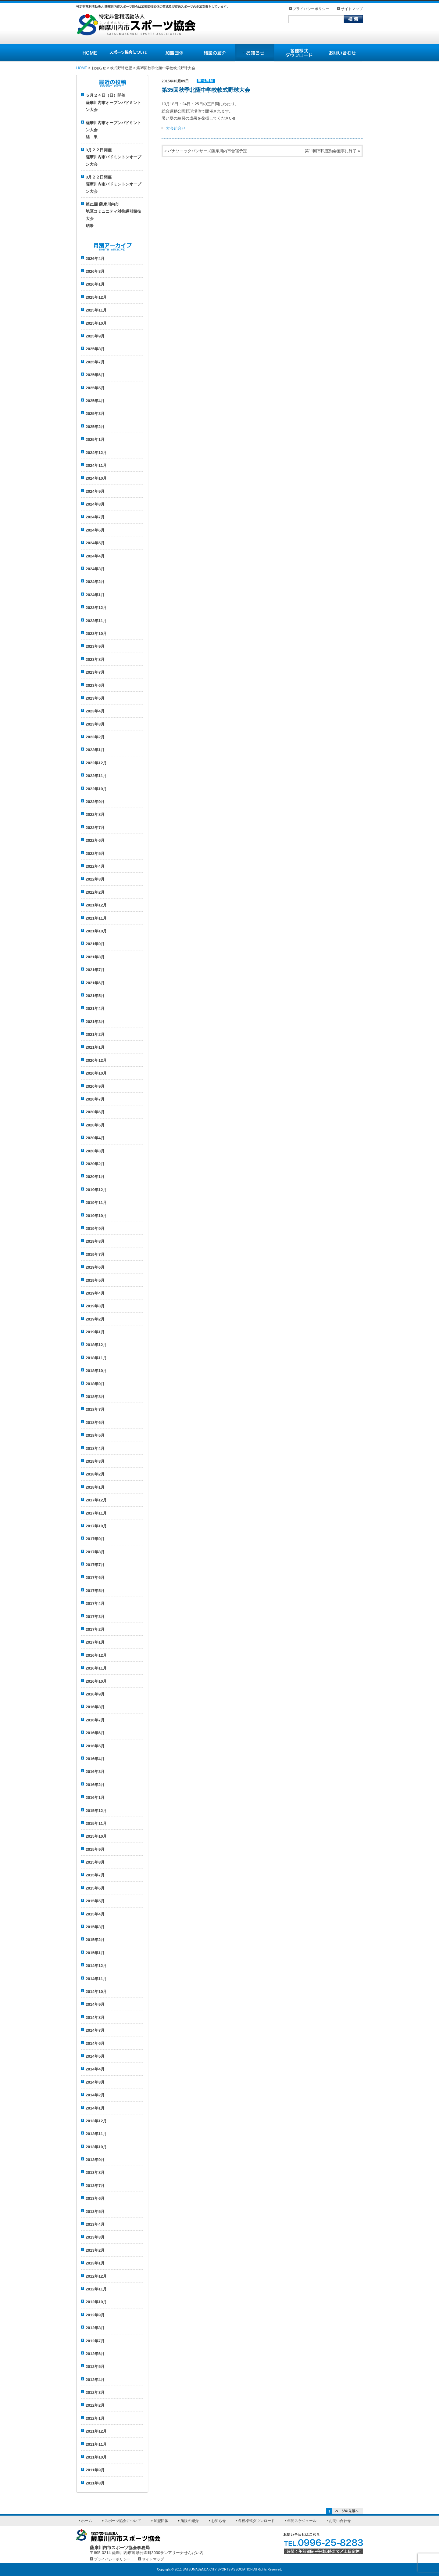 Image resolution: width=439 pixels, height=2576 pixels. Describe the element at coordinates (95, 1746) in the screenshot. I see `2016年5月` at that location.